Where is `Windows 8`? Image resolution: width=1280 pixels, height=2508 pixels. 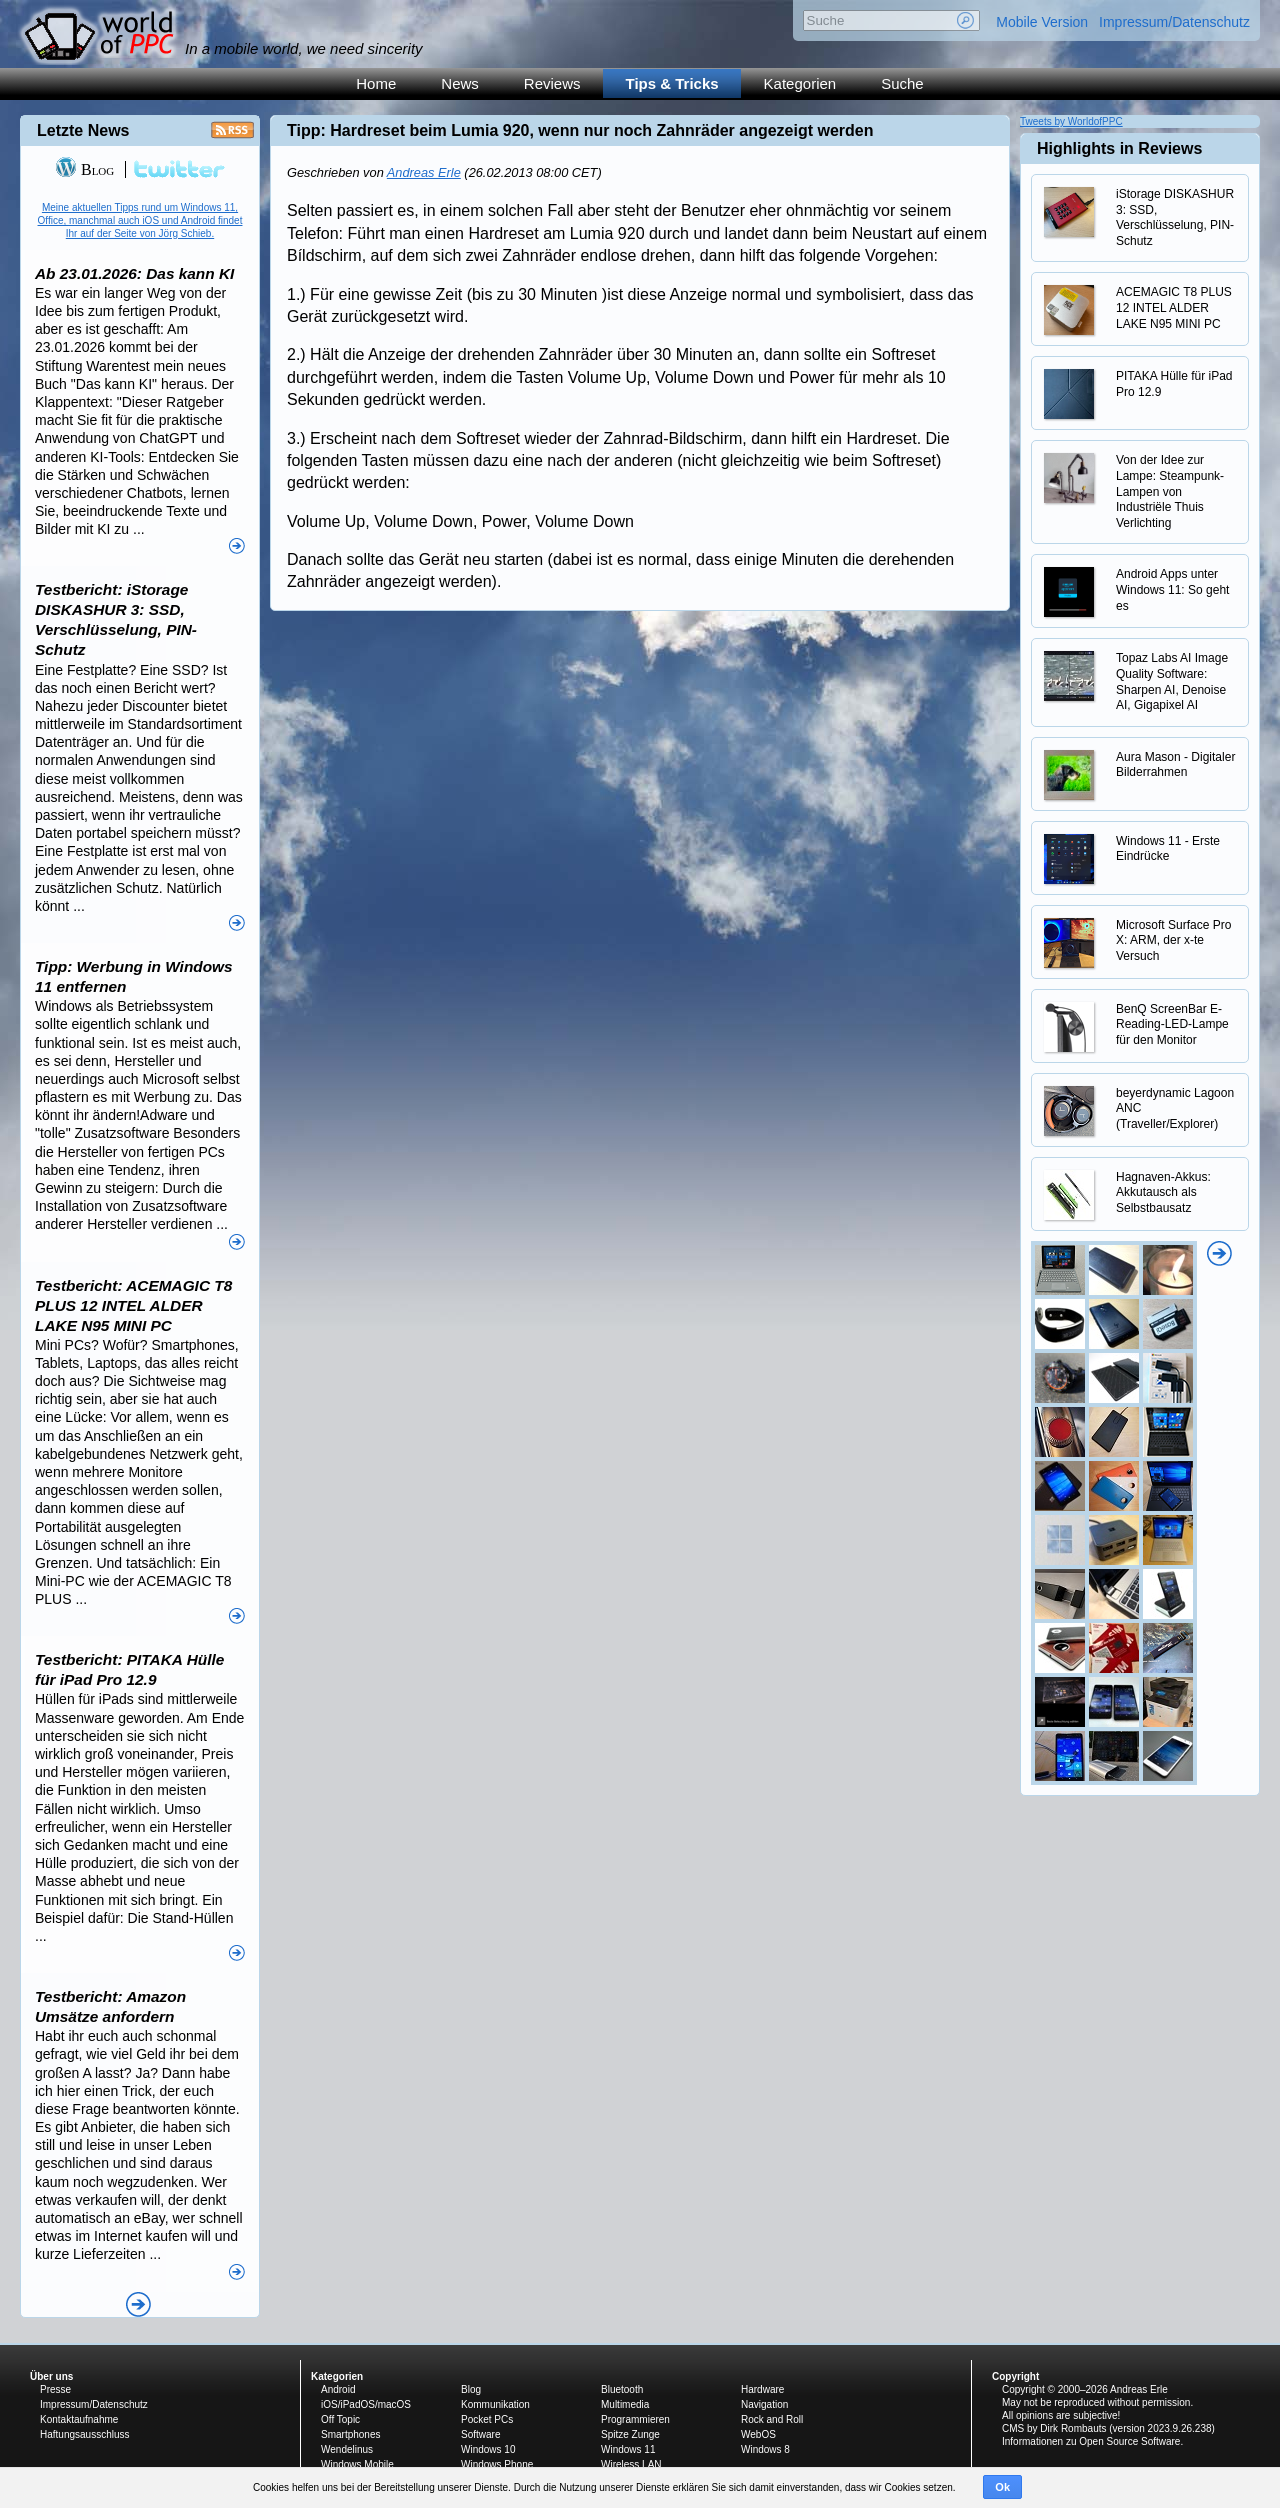
Windows 8 is located at coordinates (765, 2449).